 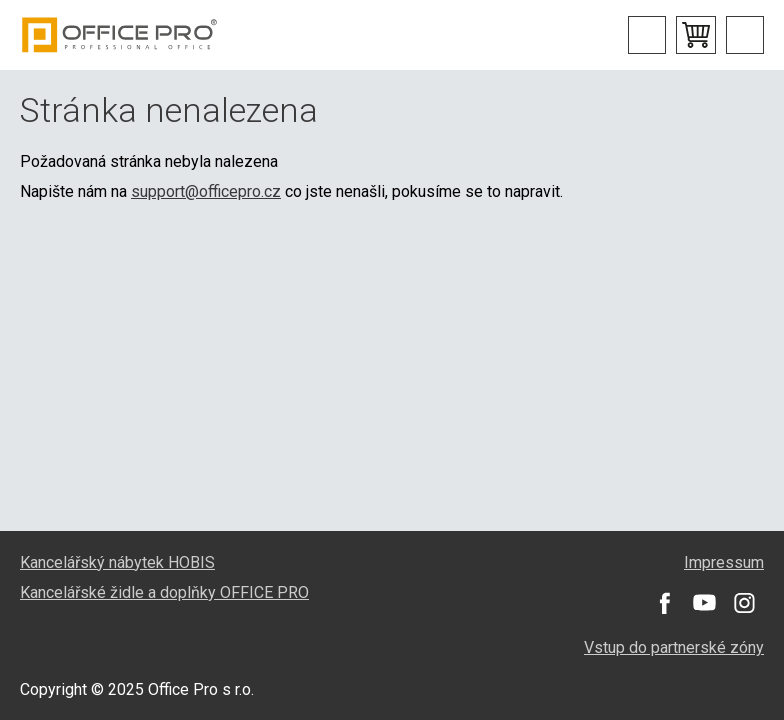 I want to click on support@officepro.cz, so click(x=206, y=191).